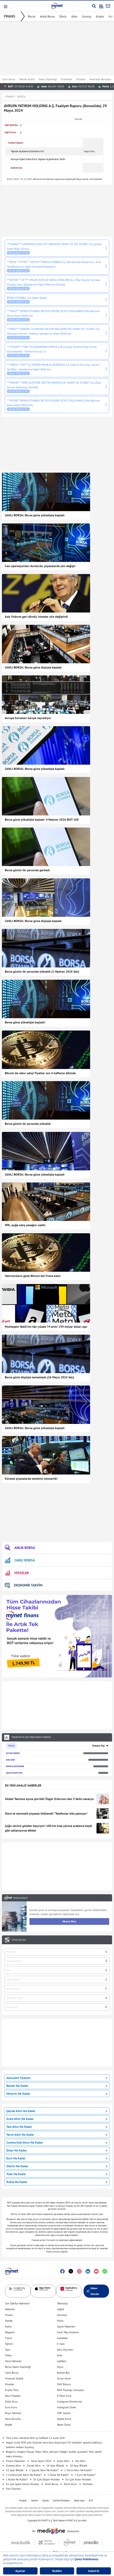  Describe the element at coordinates (9, 2344) in the screenshot. I see `Eğitim` at that location.